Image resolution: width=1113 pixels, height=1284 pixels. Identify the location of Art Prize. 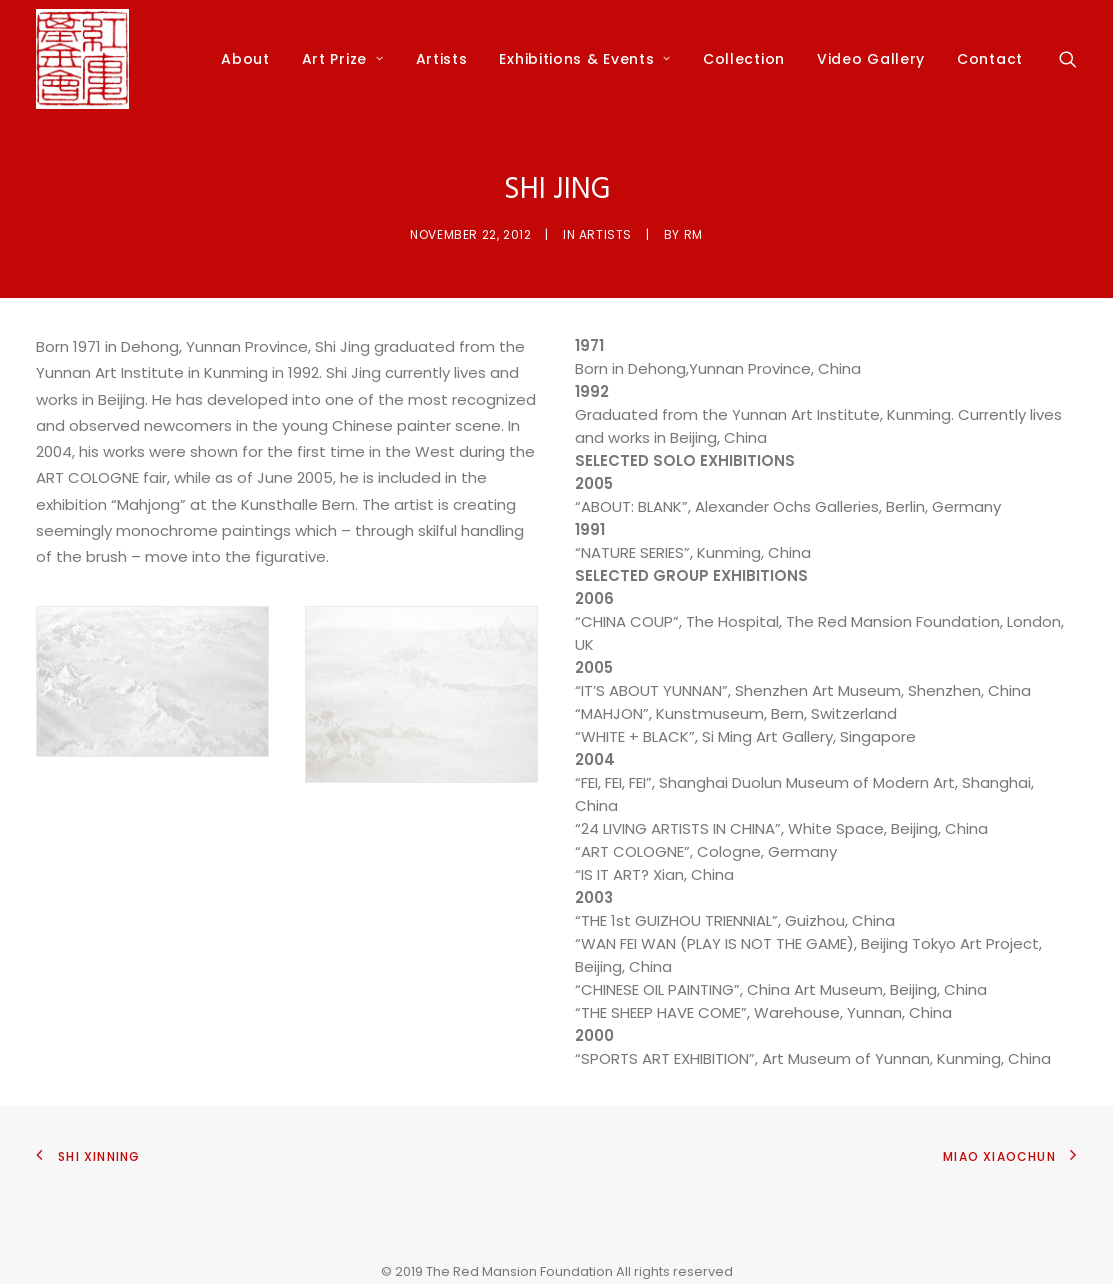
(343, 59).